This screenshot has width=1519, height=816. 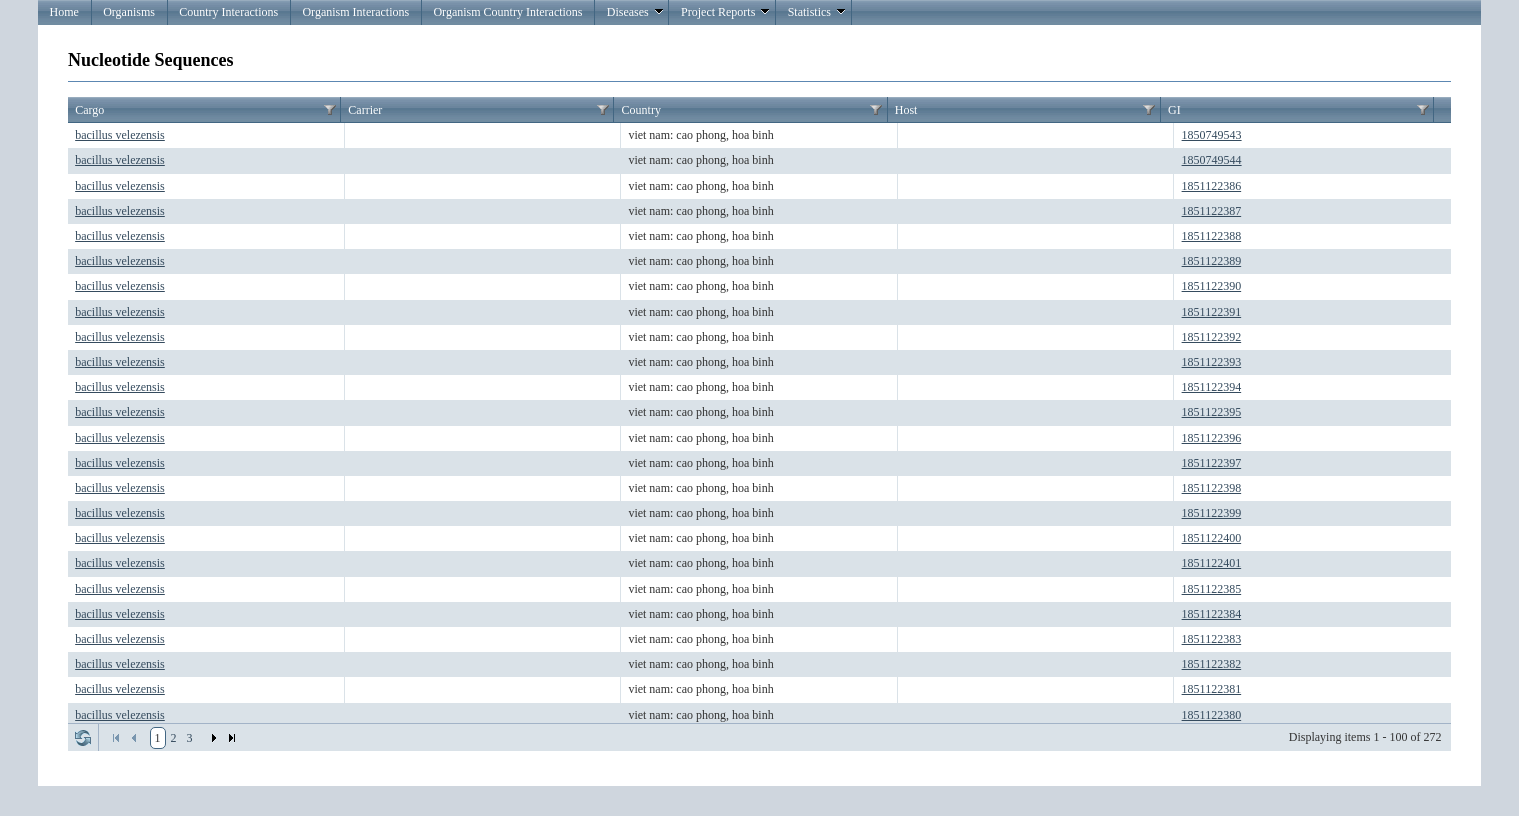 I want to click on 1851122381, so click(x=1212, y=689).